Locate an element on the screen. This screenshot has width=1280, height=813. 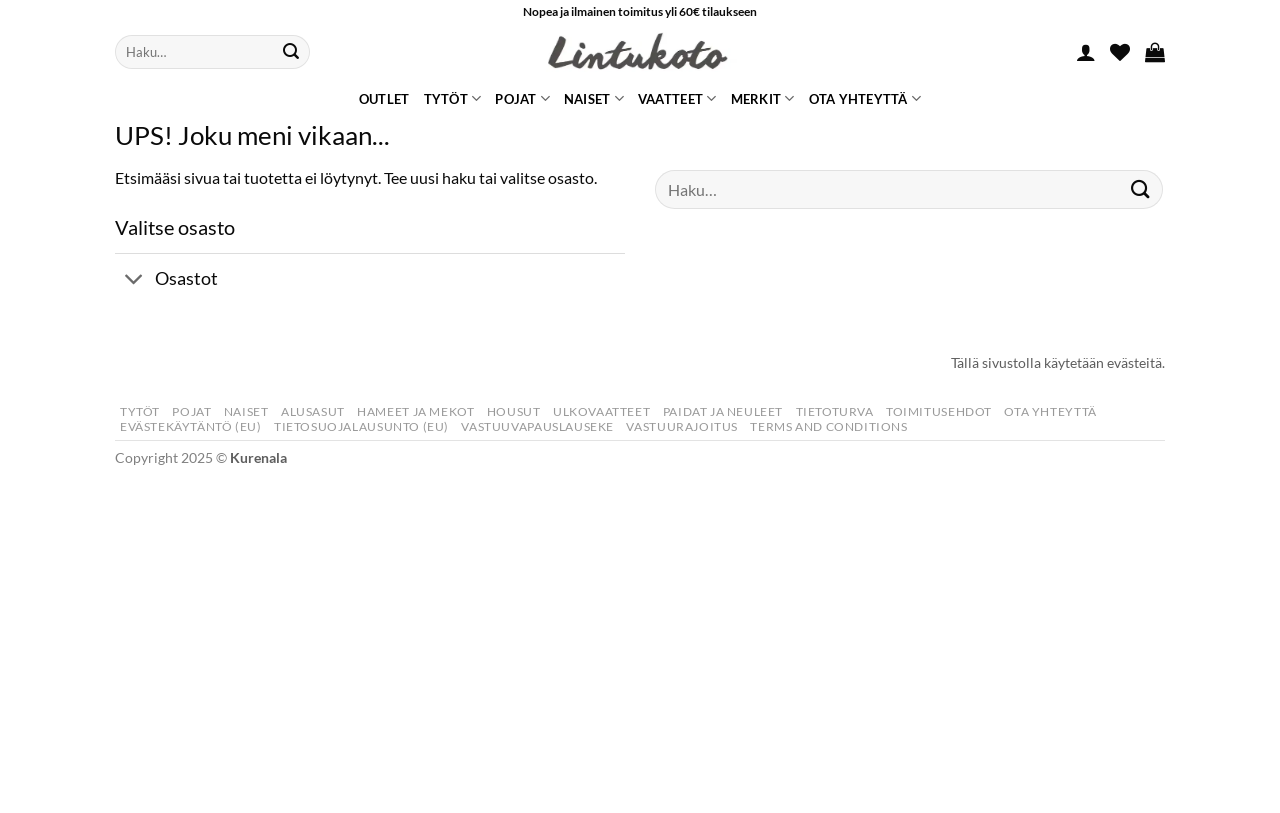
Vaatteet is located at coordinates (677, 98).